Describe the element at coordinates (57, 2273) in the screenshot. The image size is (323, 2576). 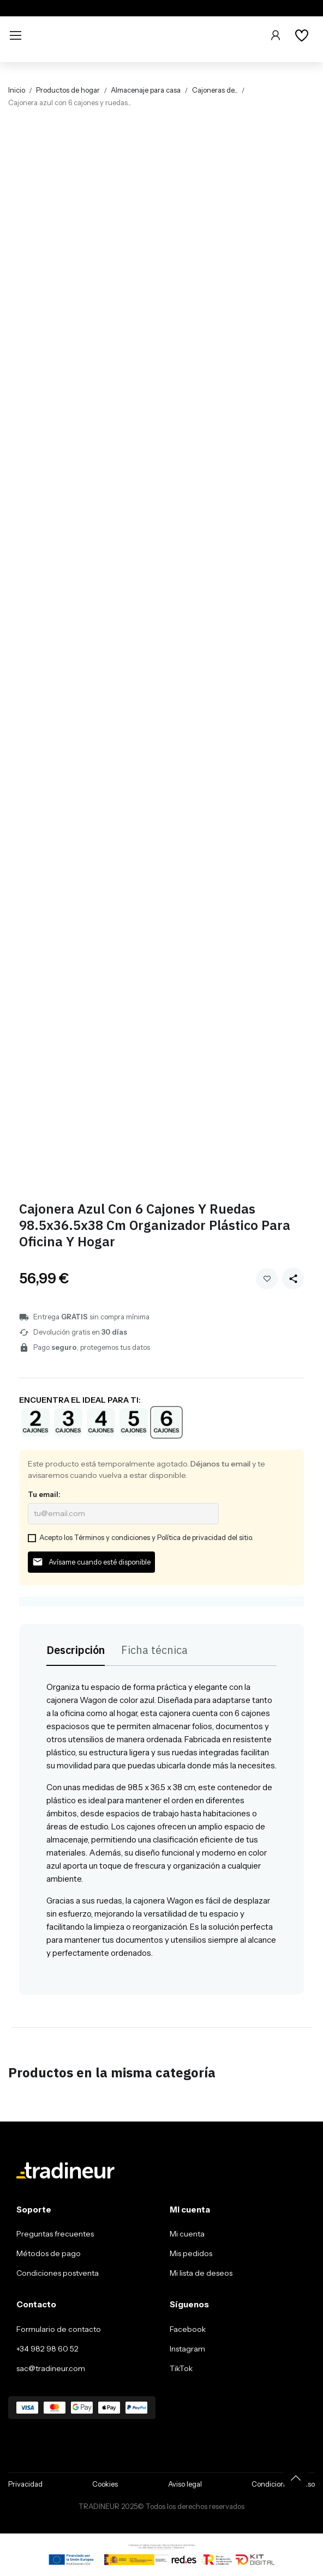
I see `Condiciones postventa` at that location.